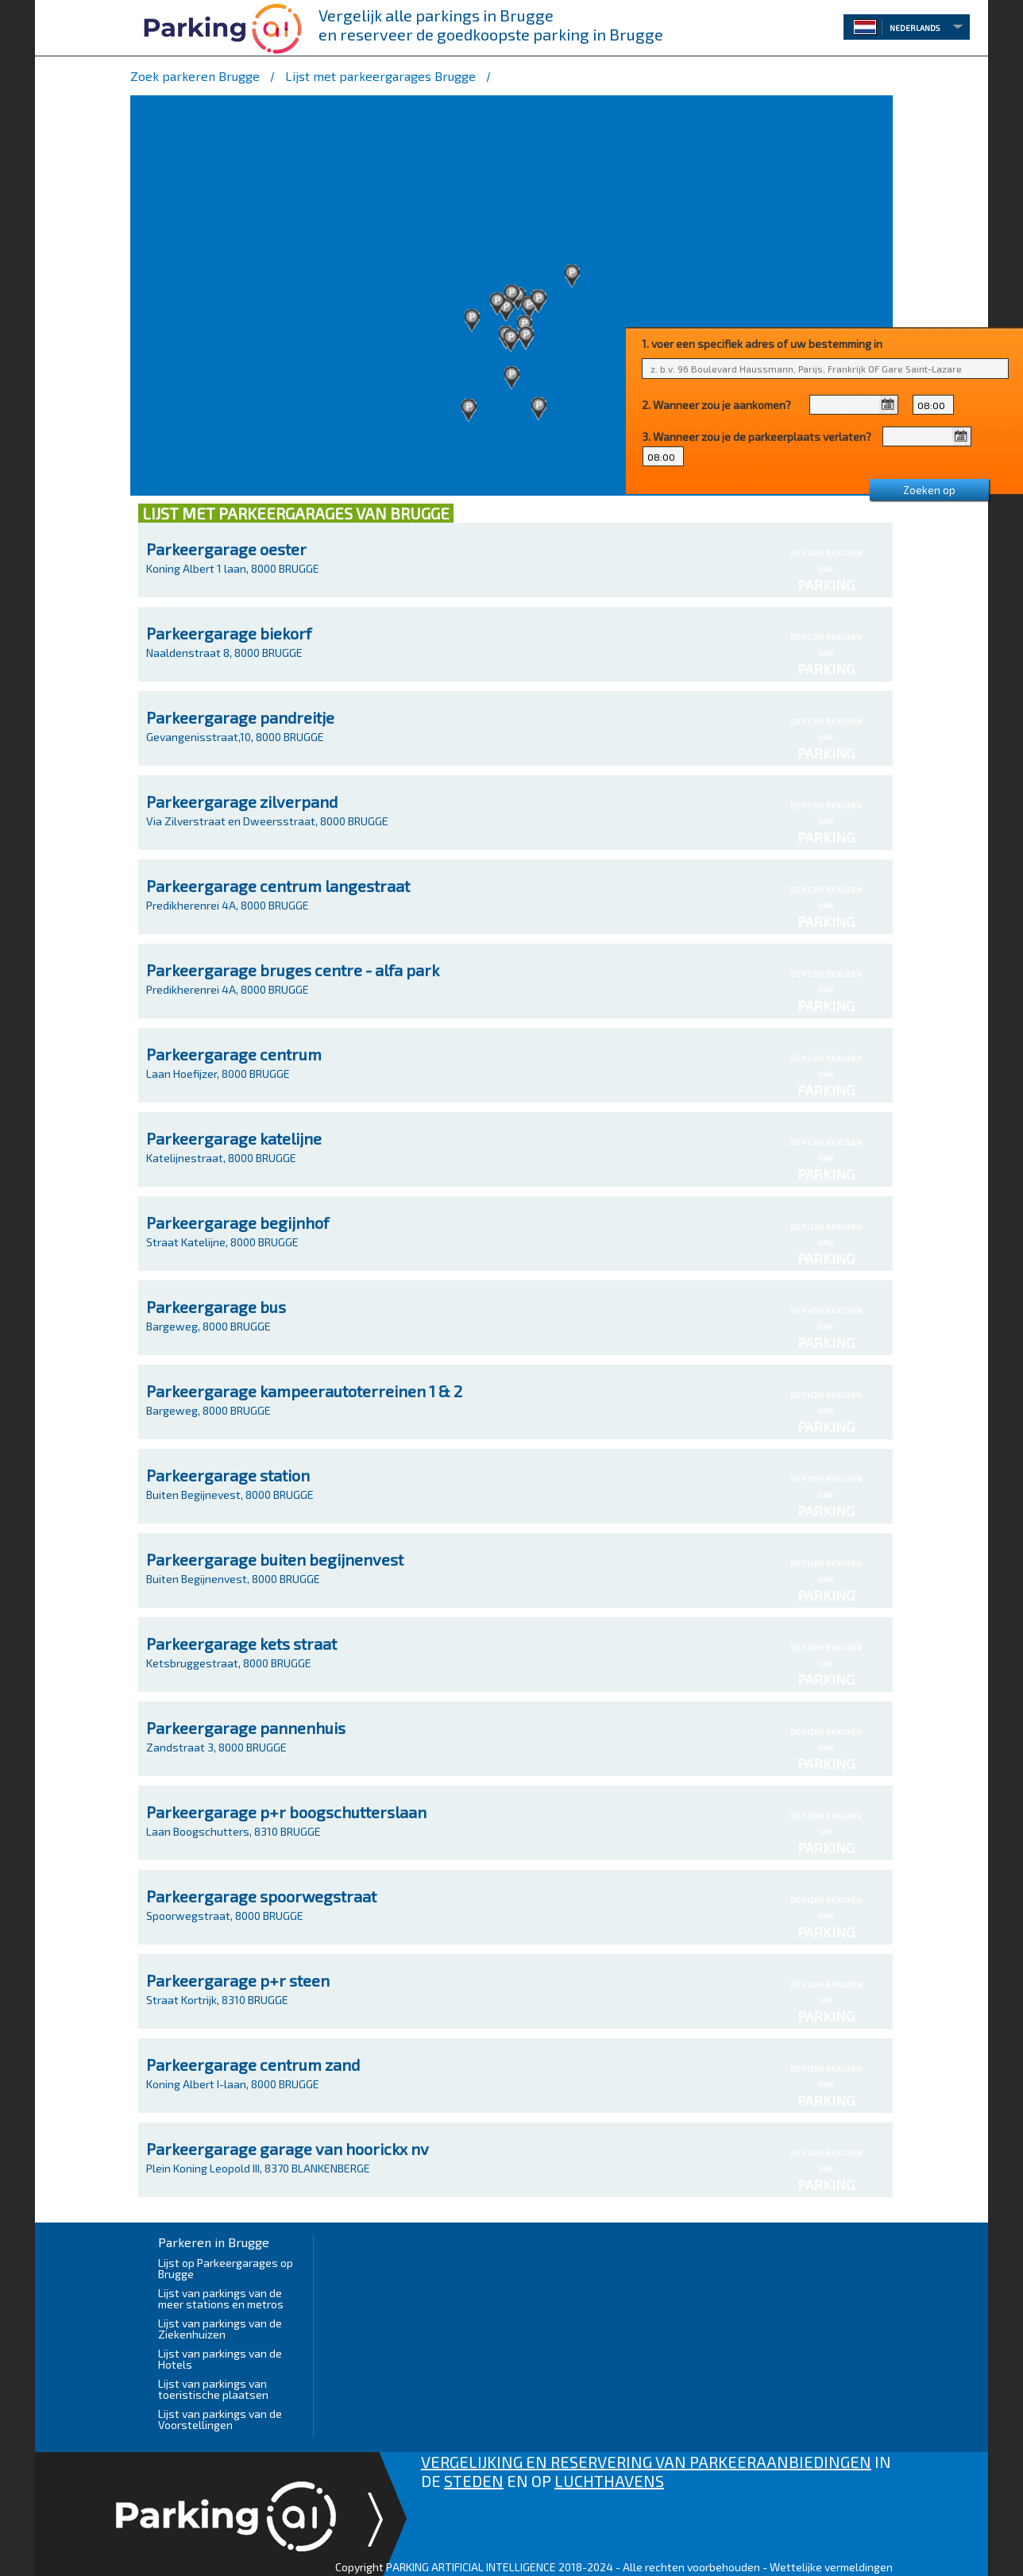 The image size is (1023, 2576). What do you see at coordinates (216, 1306) in the screenshot?
I see `Parkeergarage bus` at bounding box center [216, 1306].